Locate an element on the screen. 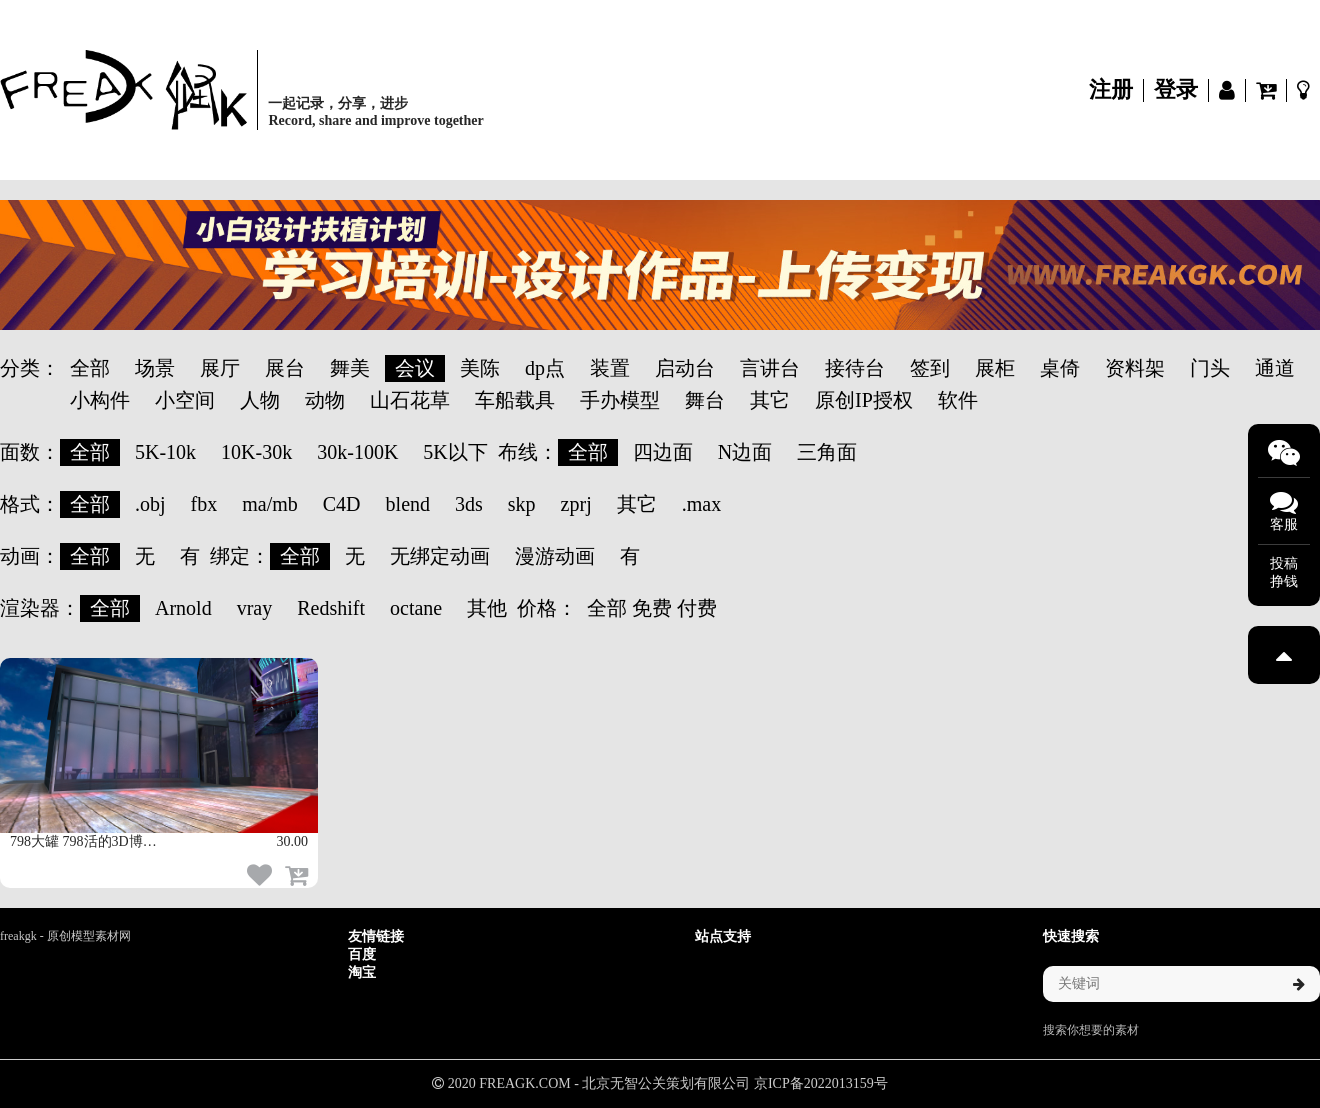 The width and height of the screenshot is (1320, 1108). 美陈 is located at coordinates (480, 368).